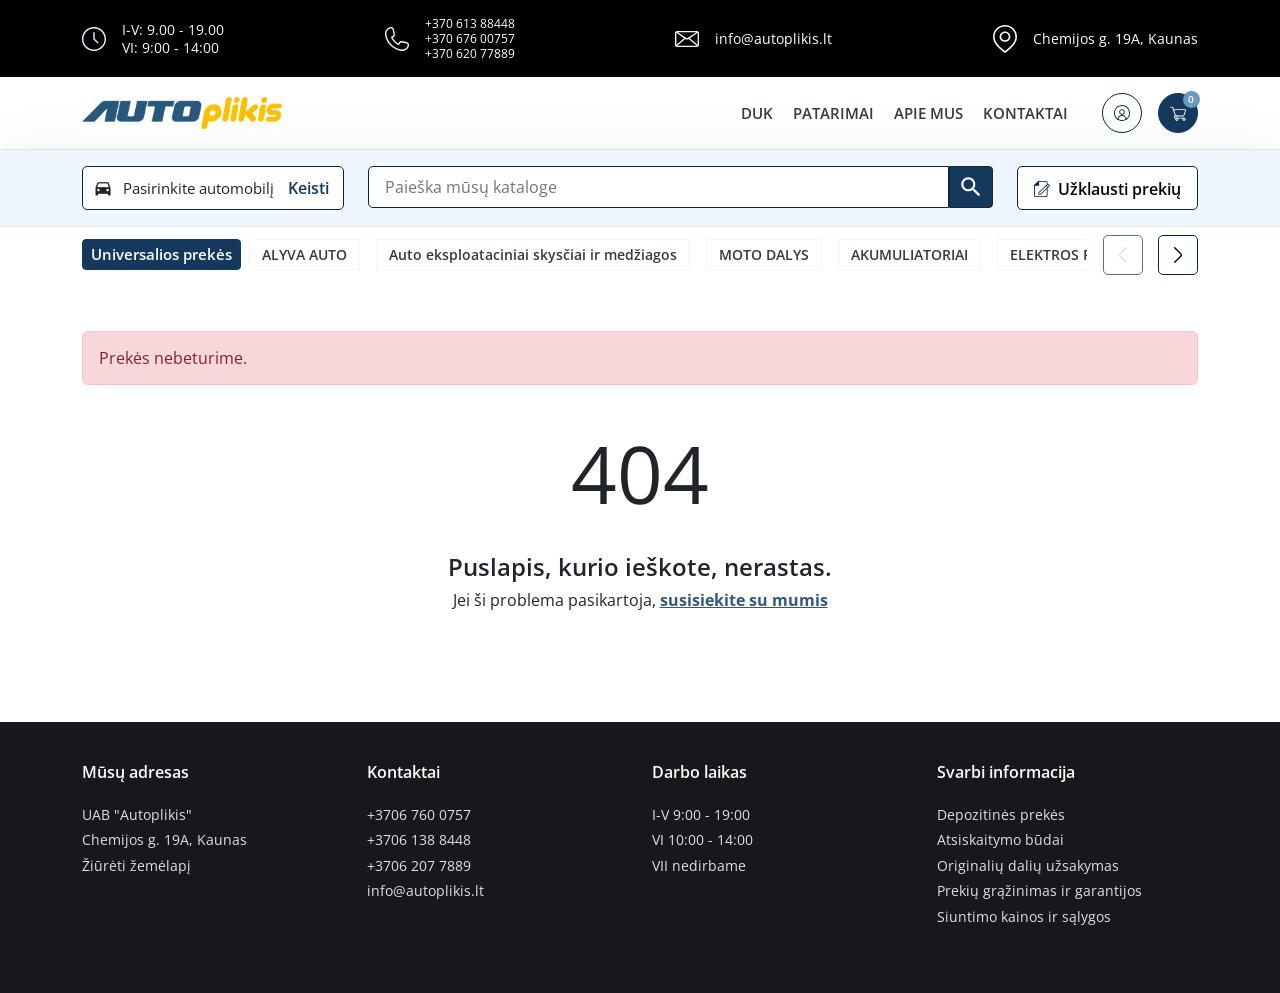 The image size is (1280, 993). Describe the element at coordinates (1000, 840) in the screenshot. I see `Atsiskaitymo būdai` at that location.